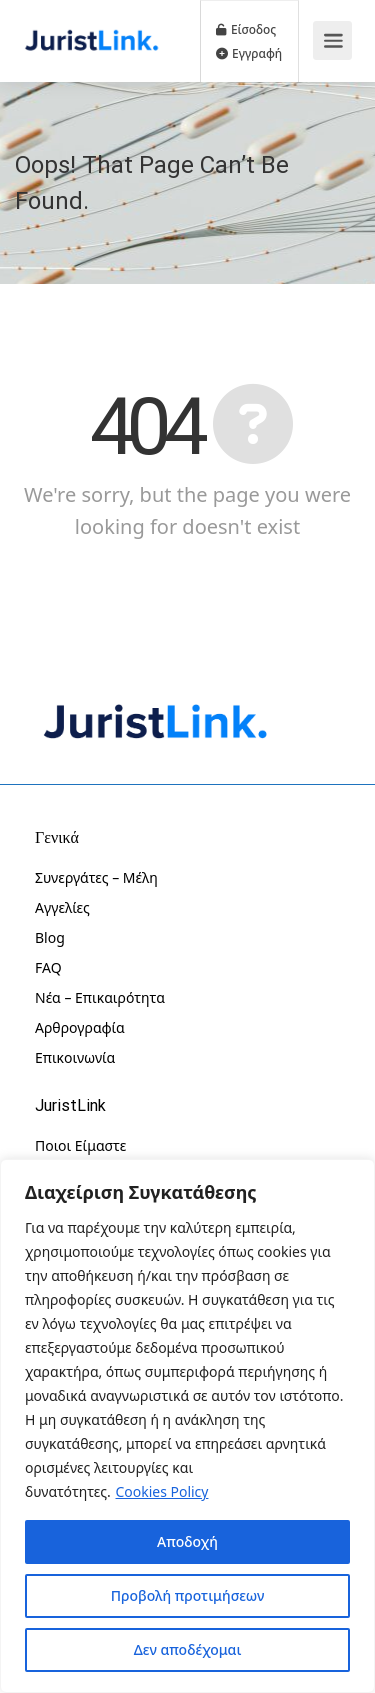 This screenshot has width=375, height=1693. What do you see at coordinates (75, 1057) in the screenshot?
I see `Επικοινωνία` at bounding box center [75, 1057].